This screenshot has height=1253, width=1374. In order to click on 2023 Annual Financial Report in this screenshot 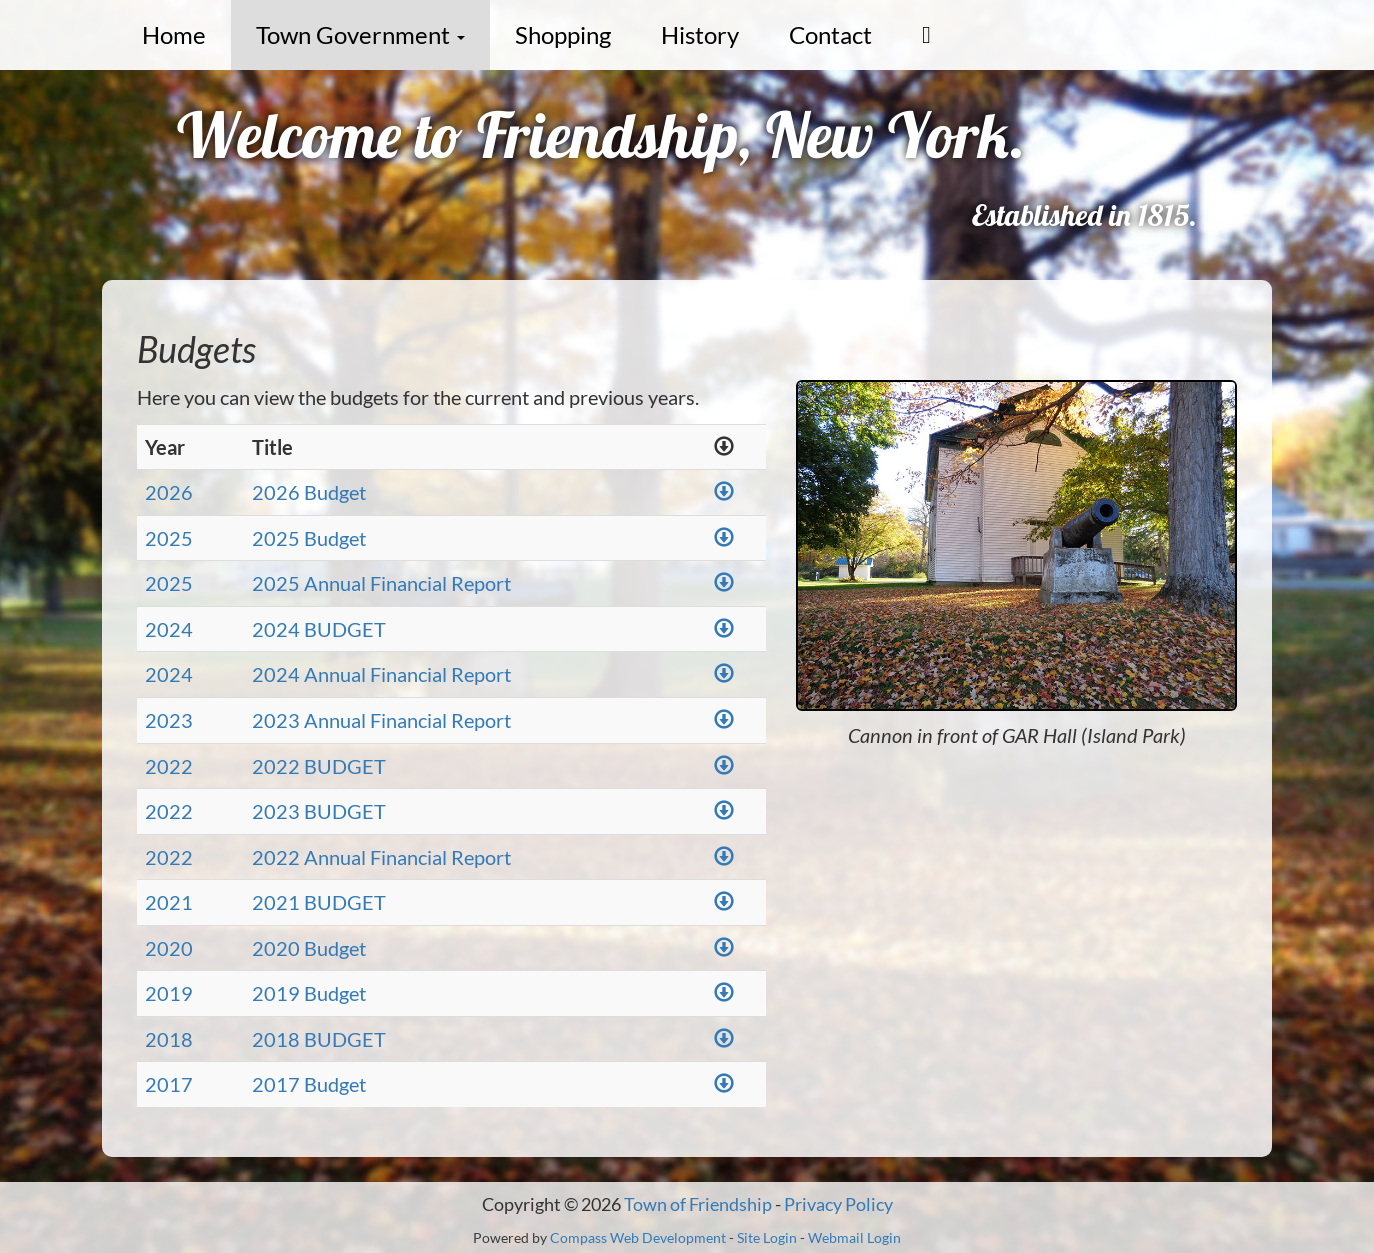, I will do `click(381, 720)`.